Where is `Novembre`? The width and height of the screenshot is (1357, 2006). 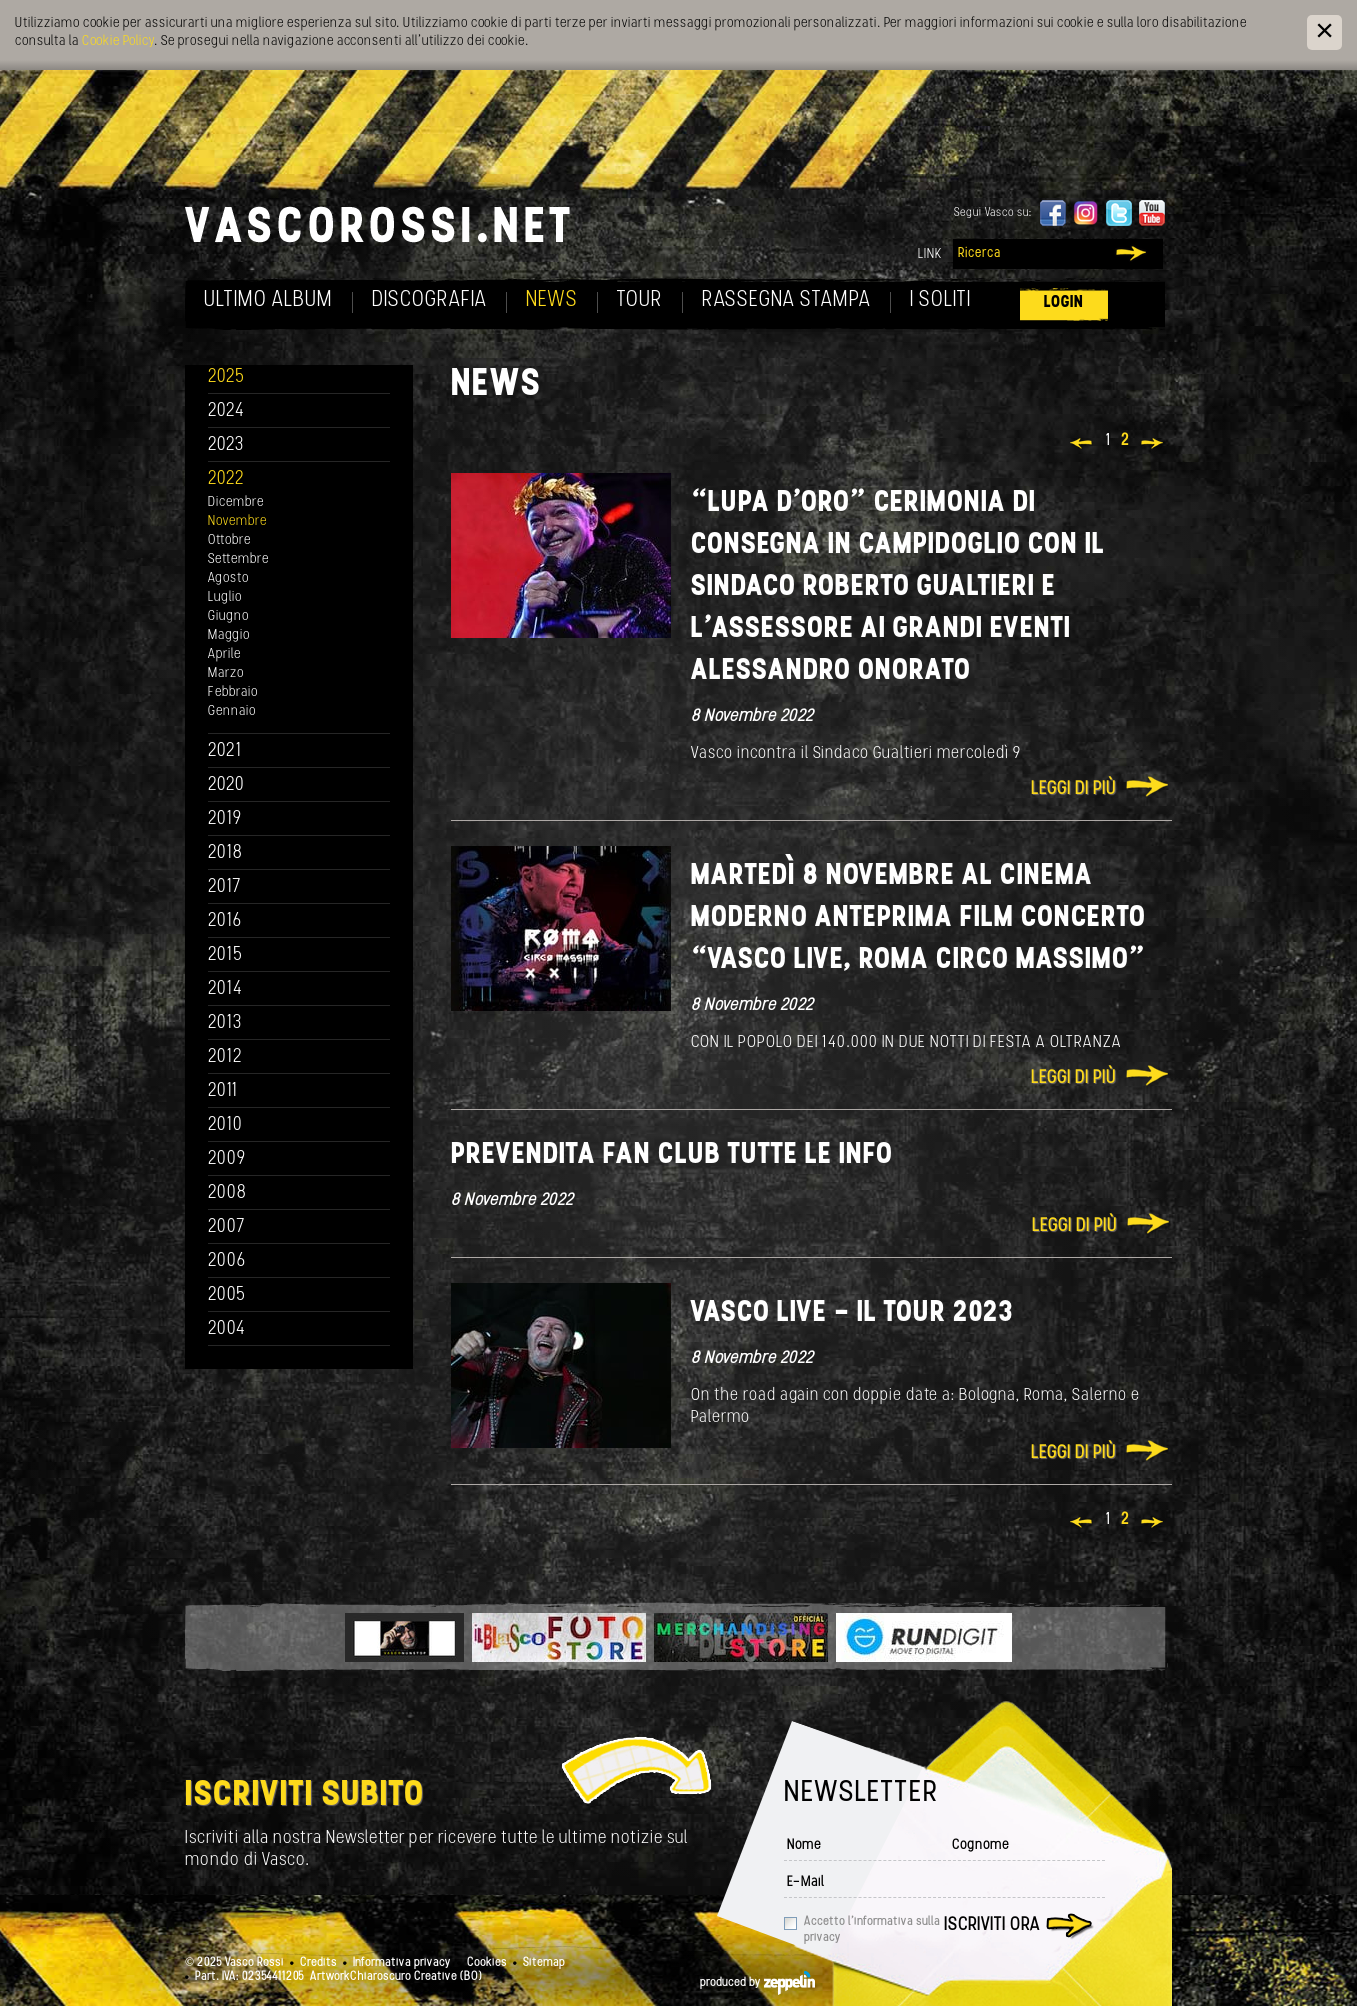
Novembre is located at coordinates (237, 521).